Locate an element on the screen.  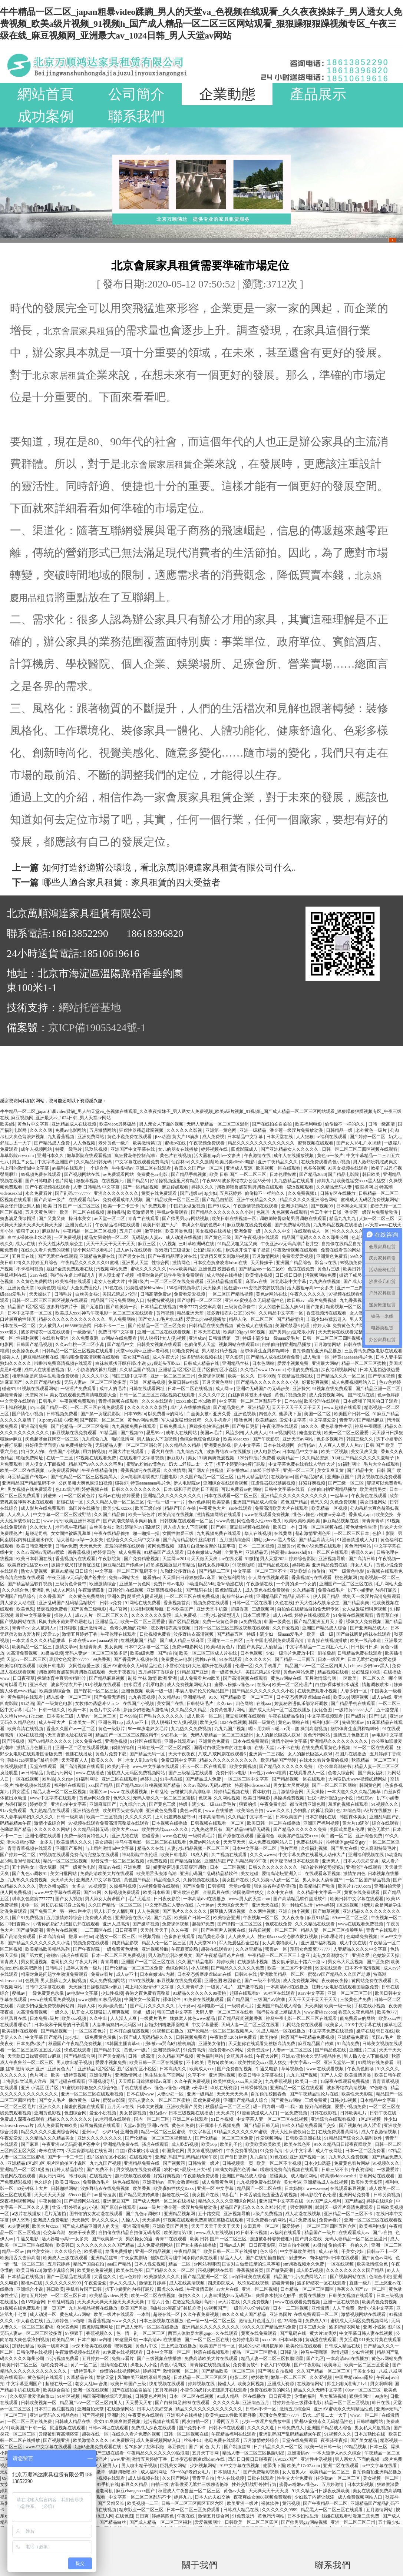
伦理一区 is located at coordinates (244, 1665).